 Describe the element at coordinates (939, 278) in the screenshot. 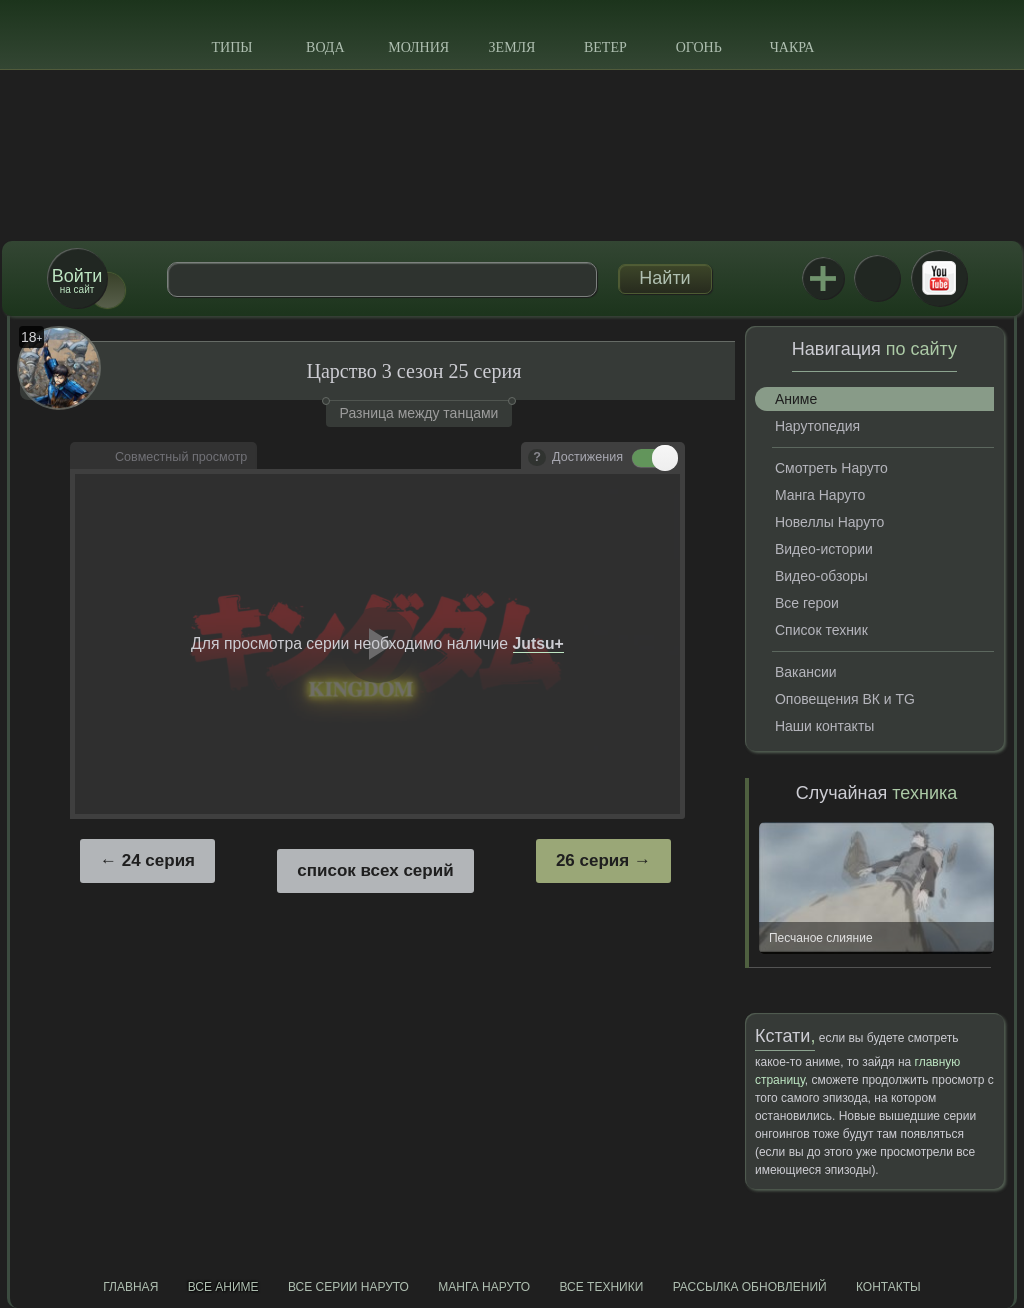

I see `Youtube` at that location.